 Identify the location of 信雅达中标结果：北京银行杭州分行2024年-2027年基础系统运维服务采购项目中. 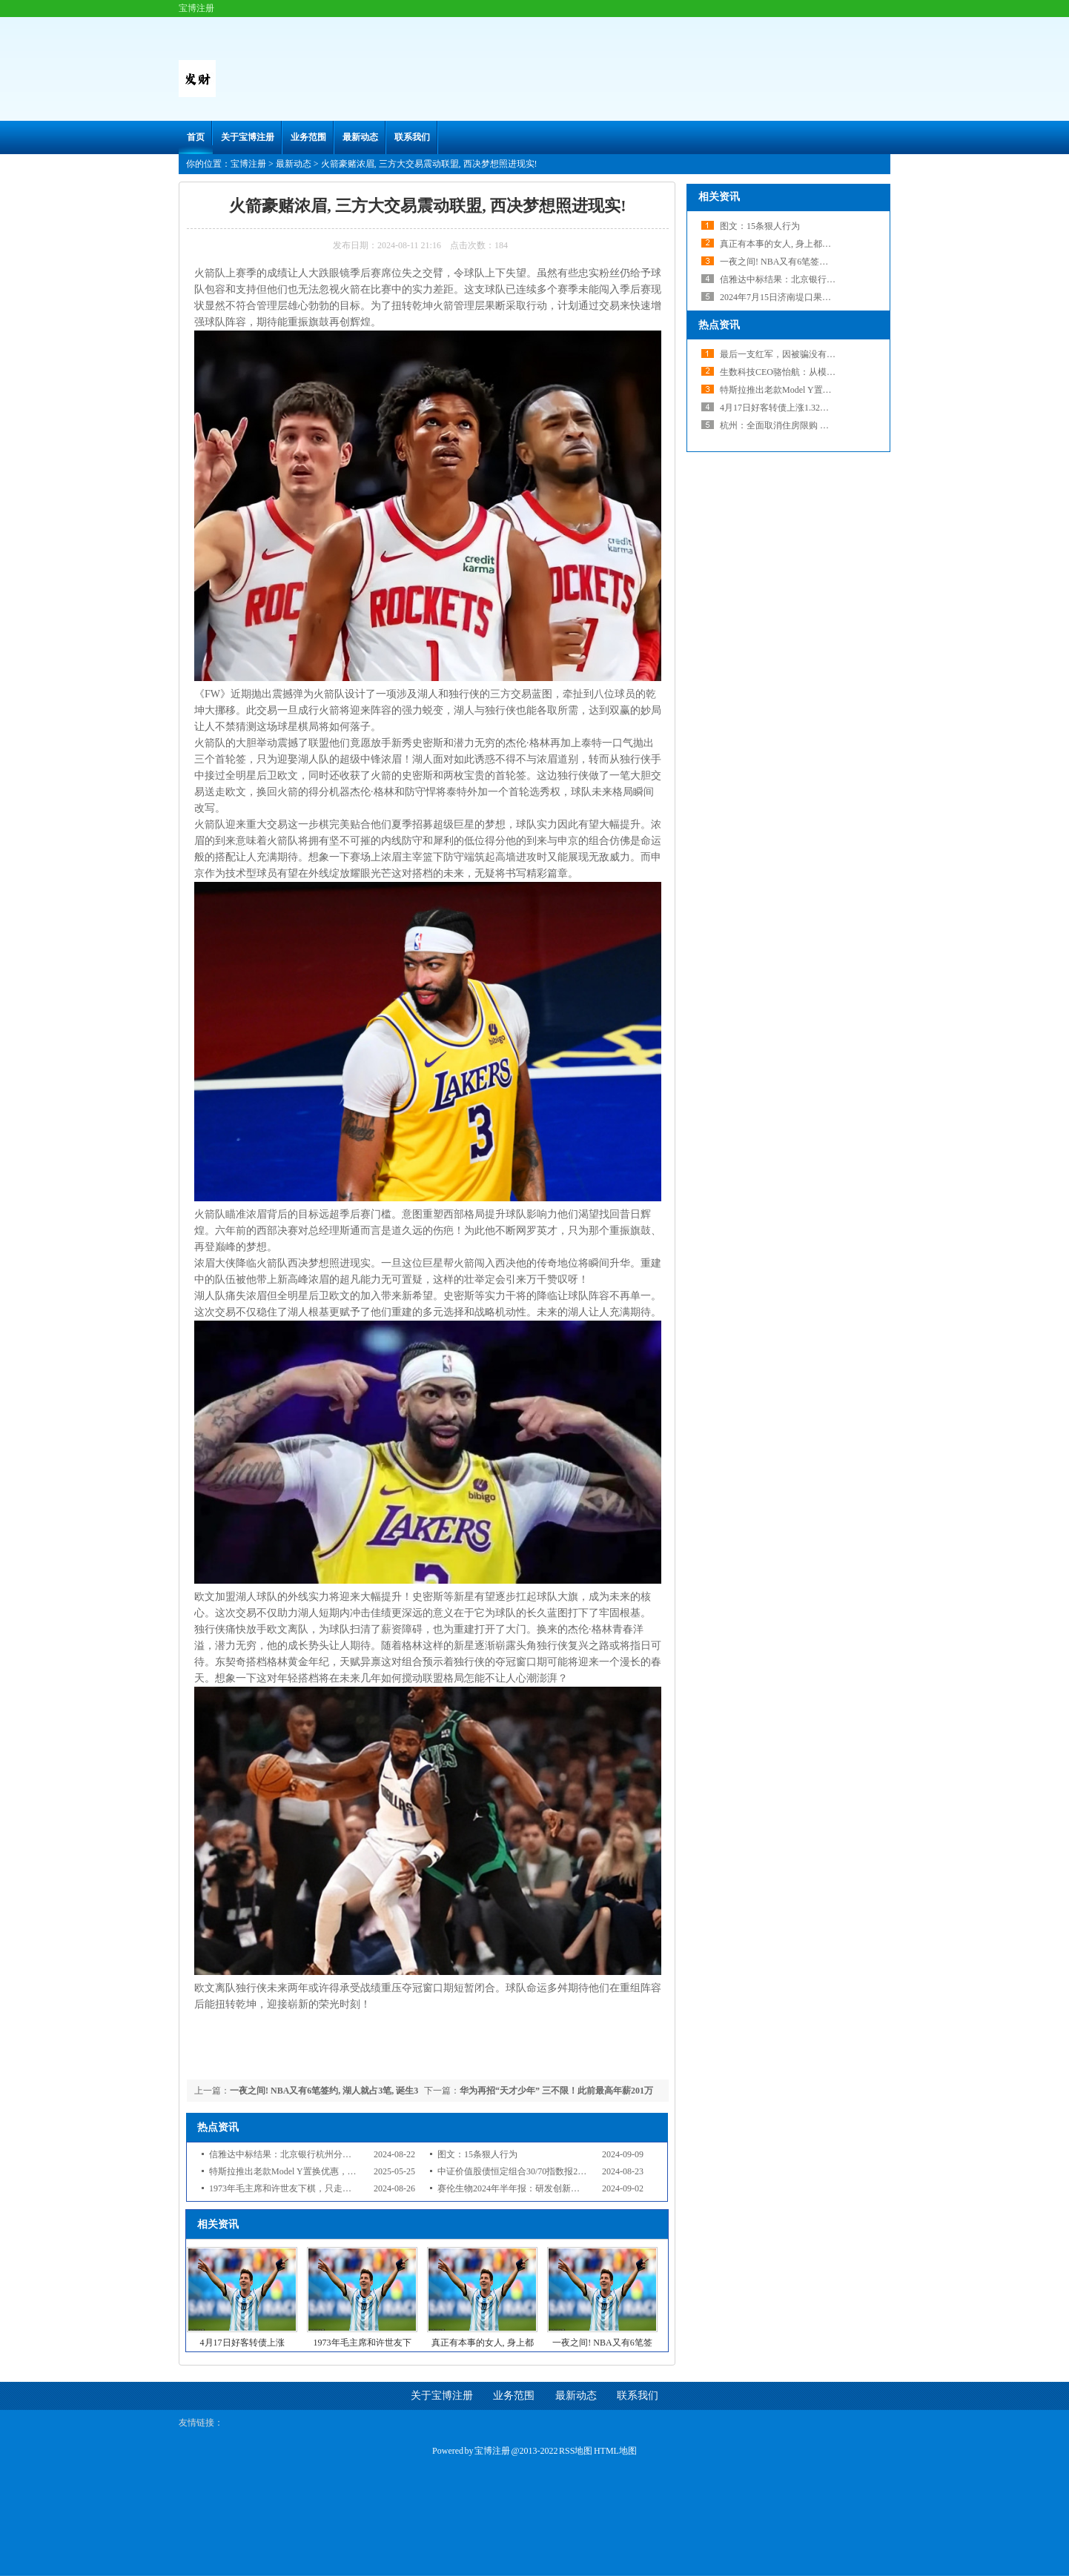
(366, 2154).